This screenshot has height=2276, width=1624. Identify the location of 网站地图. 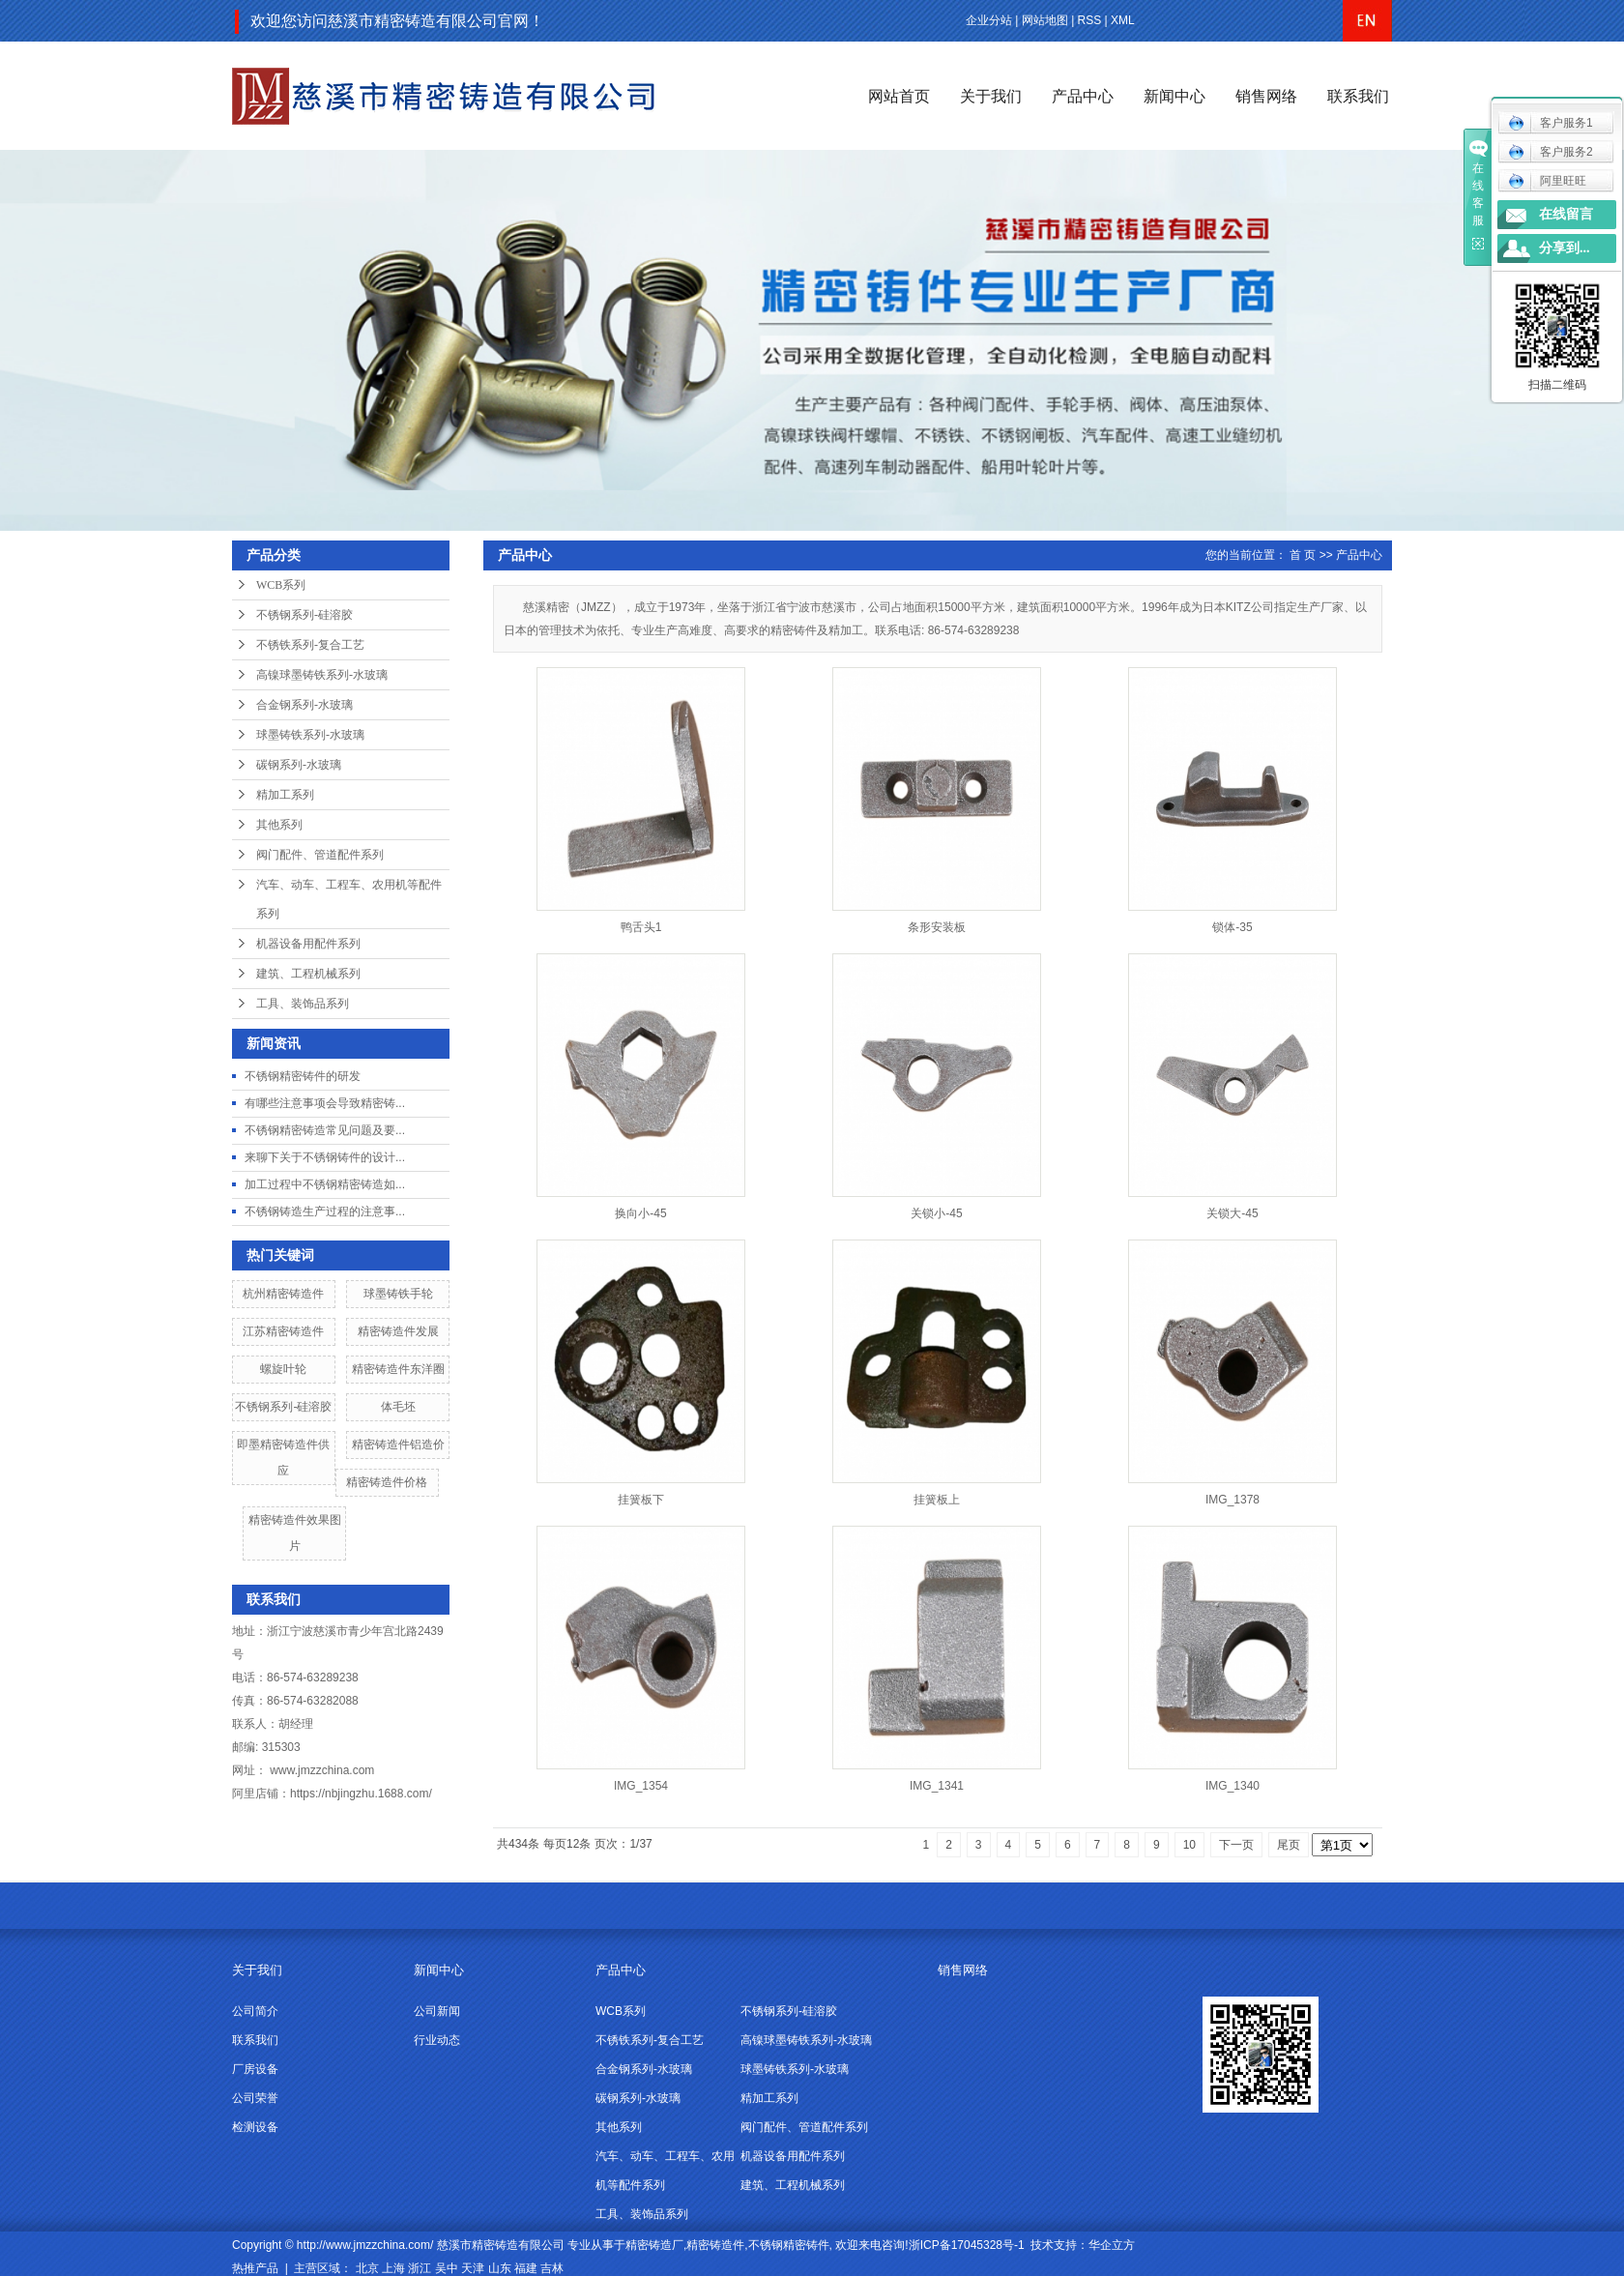
(1045, 20).